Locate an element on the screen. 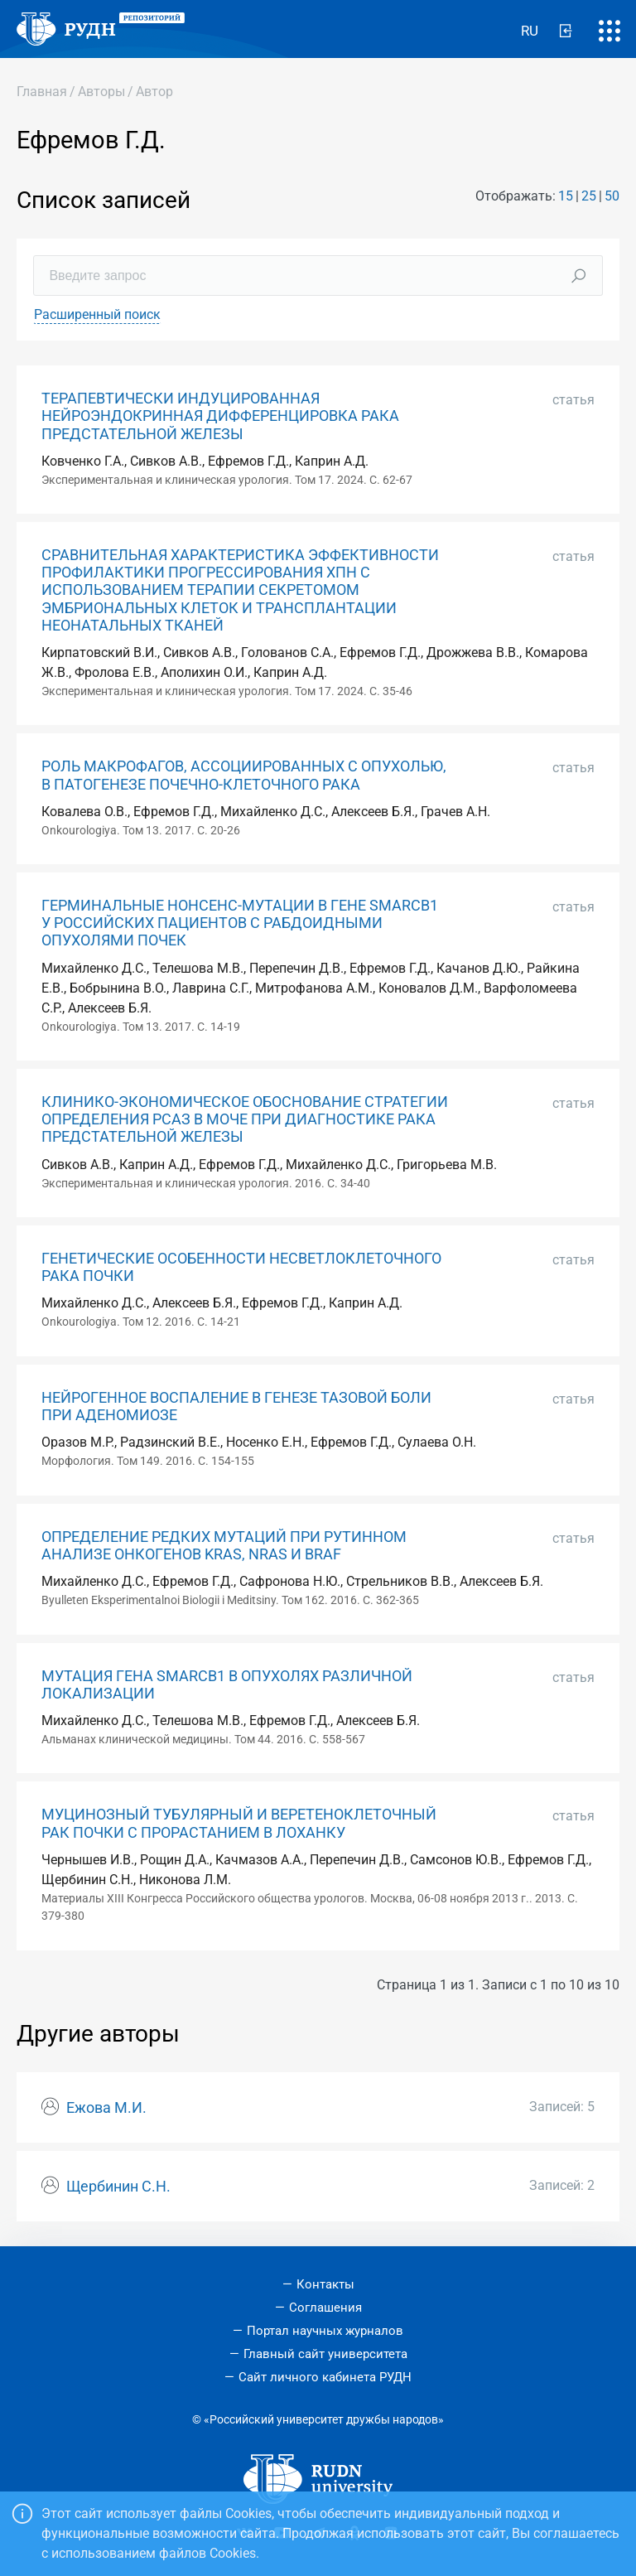  ГЕРМИНАЛЬНЫЕ НОНСЕНС-МУТАЦИИ В ГЕНЕ SMARCB1 У РОССИЙСКИХ ПАЦИЕНТОВ С РАБДОИДНЫМИ ОПУХОЛЯМИ ПОЧЕК is located at coordinates (239, 923).